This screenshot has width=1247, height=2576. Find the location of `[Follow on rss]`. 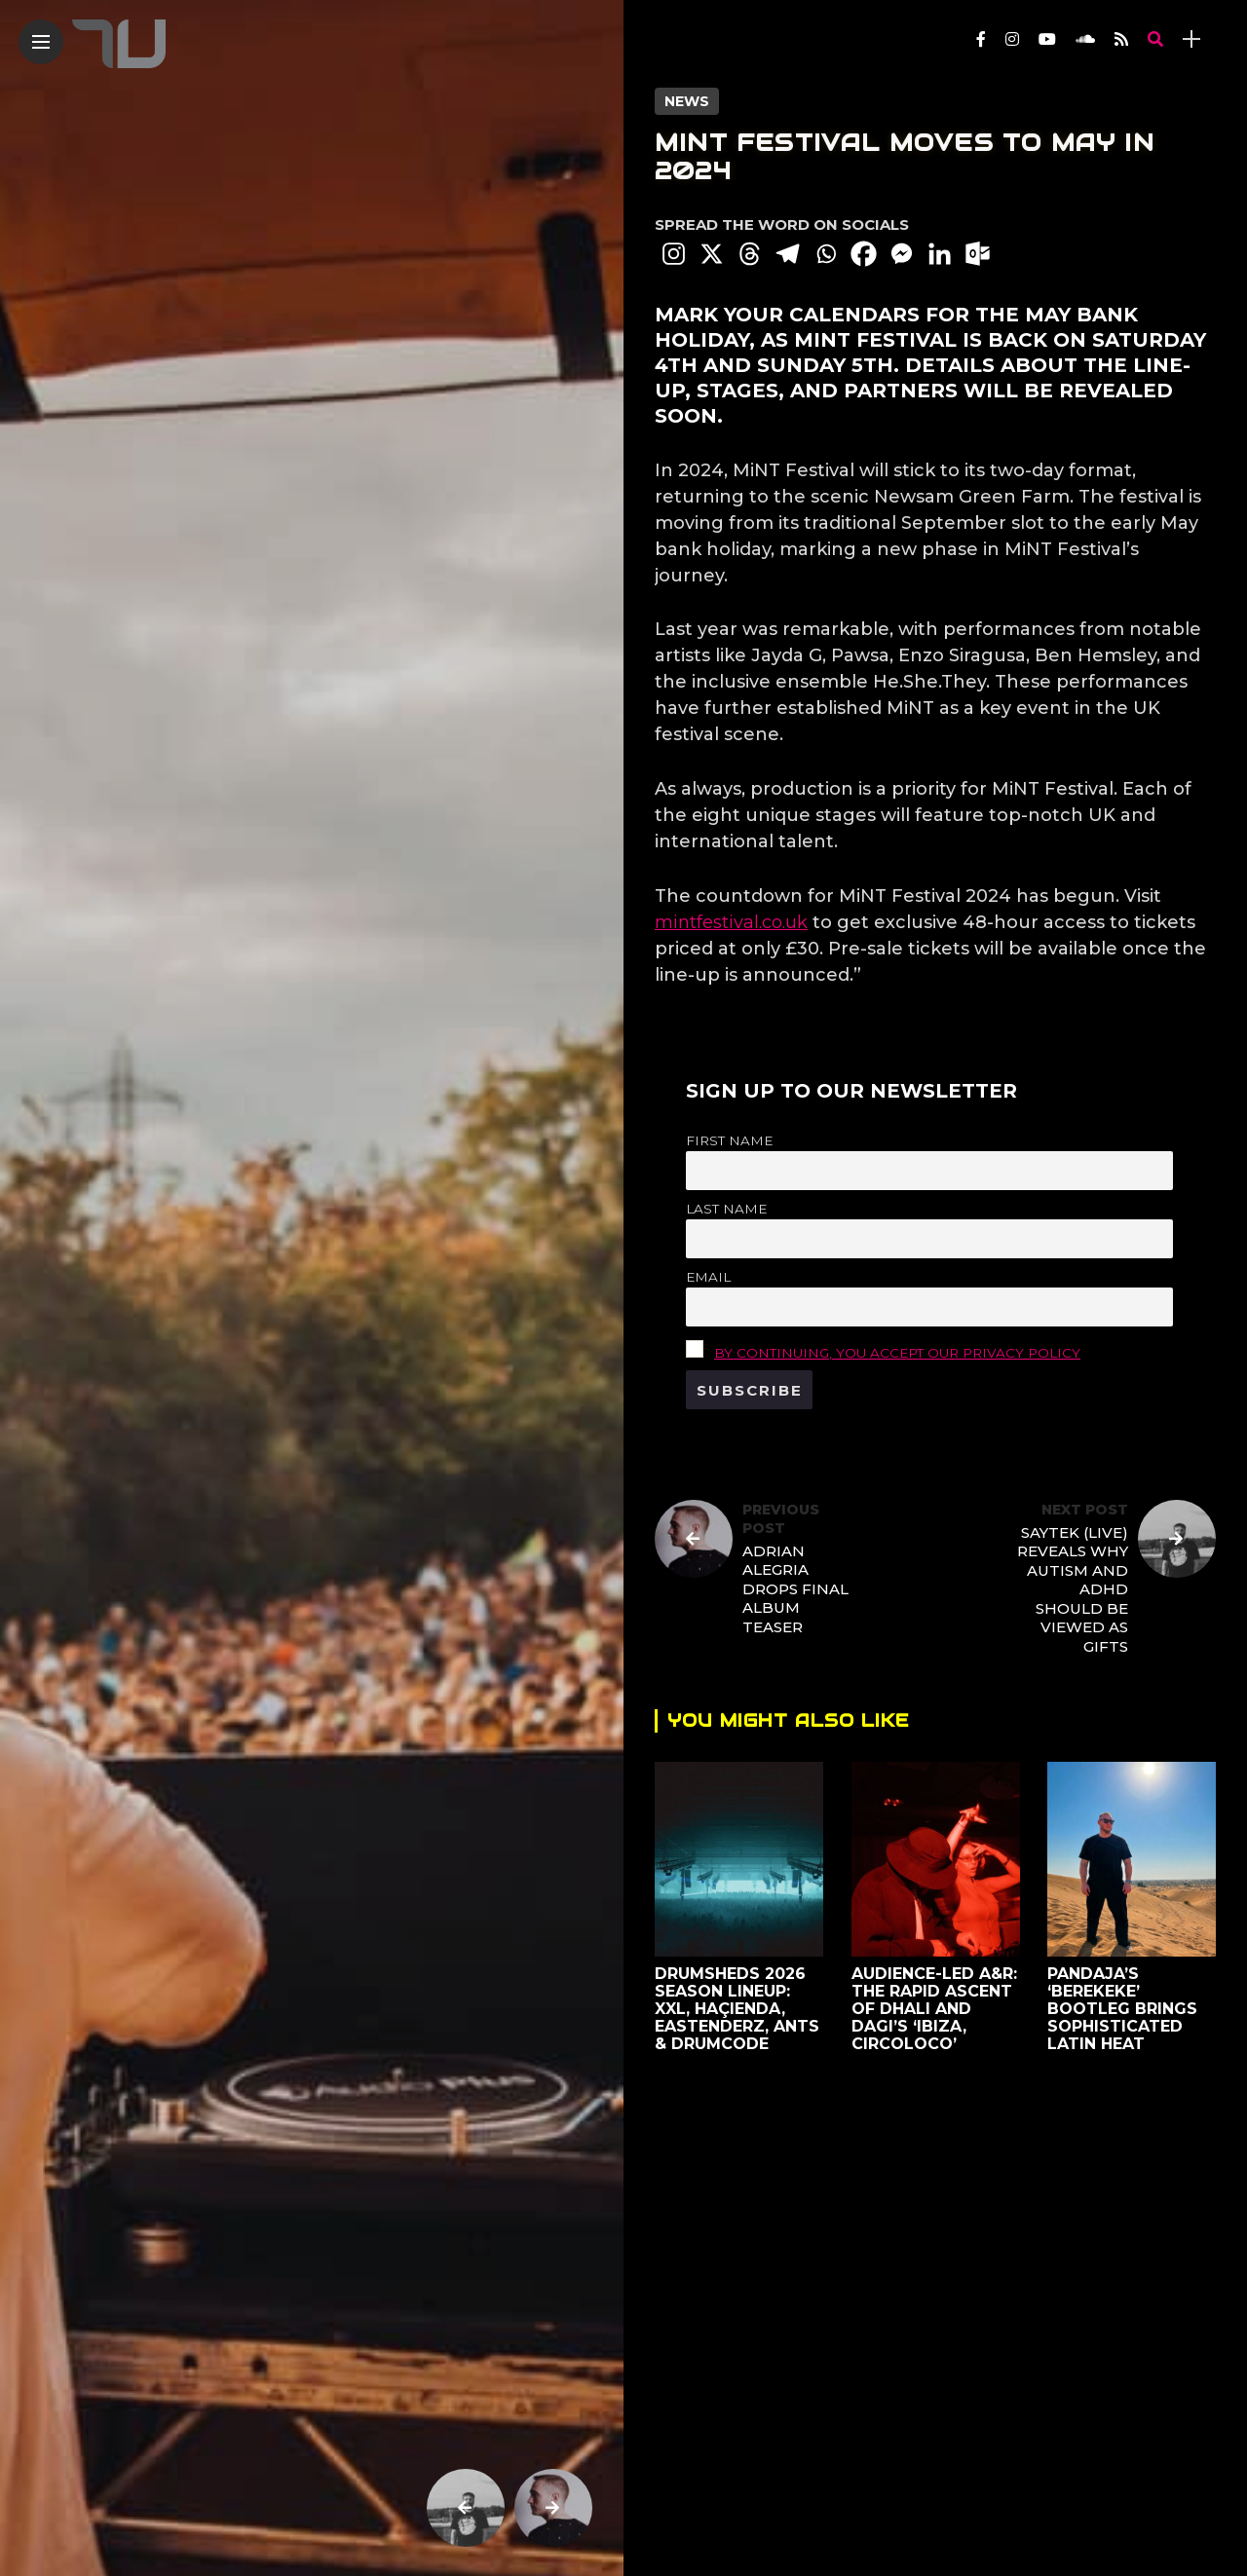

[Follow on rss] is located at coordinates (1121, 39).